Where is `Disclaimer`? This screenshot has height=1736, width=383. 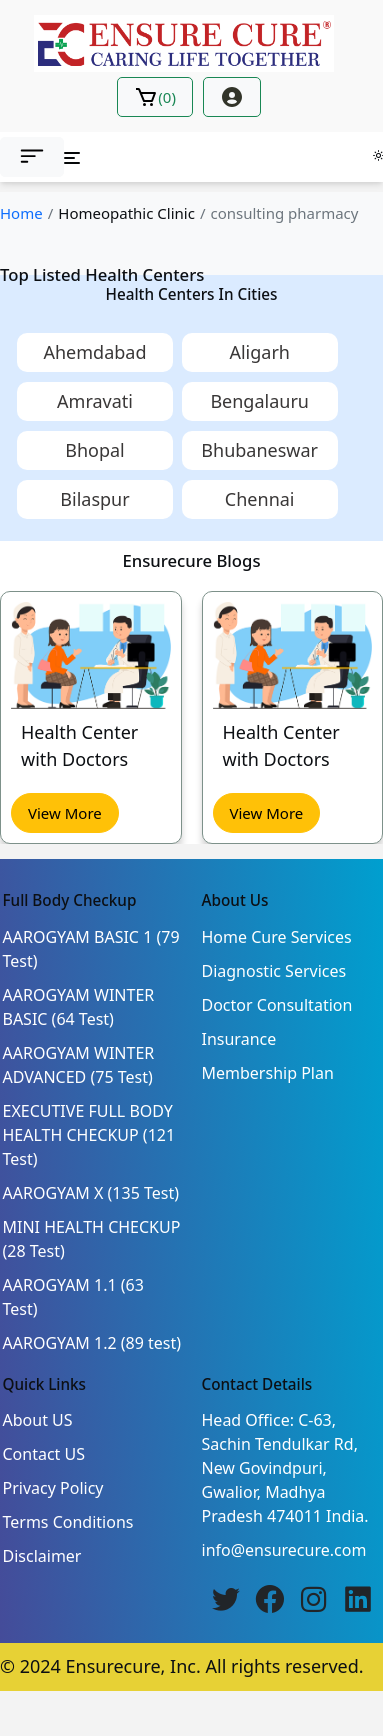
Disclaimer is located at coordinates (42, 1556).